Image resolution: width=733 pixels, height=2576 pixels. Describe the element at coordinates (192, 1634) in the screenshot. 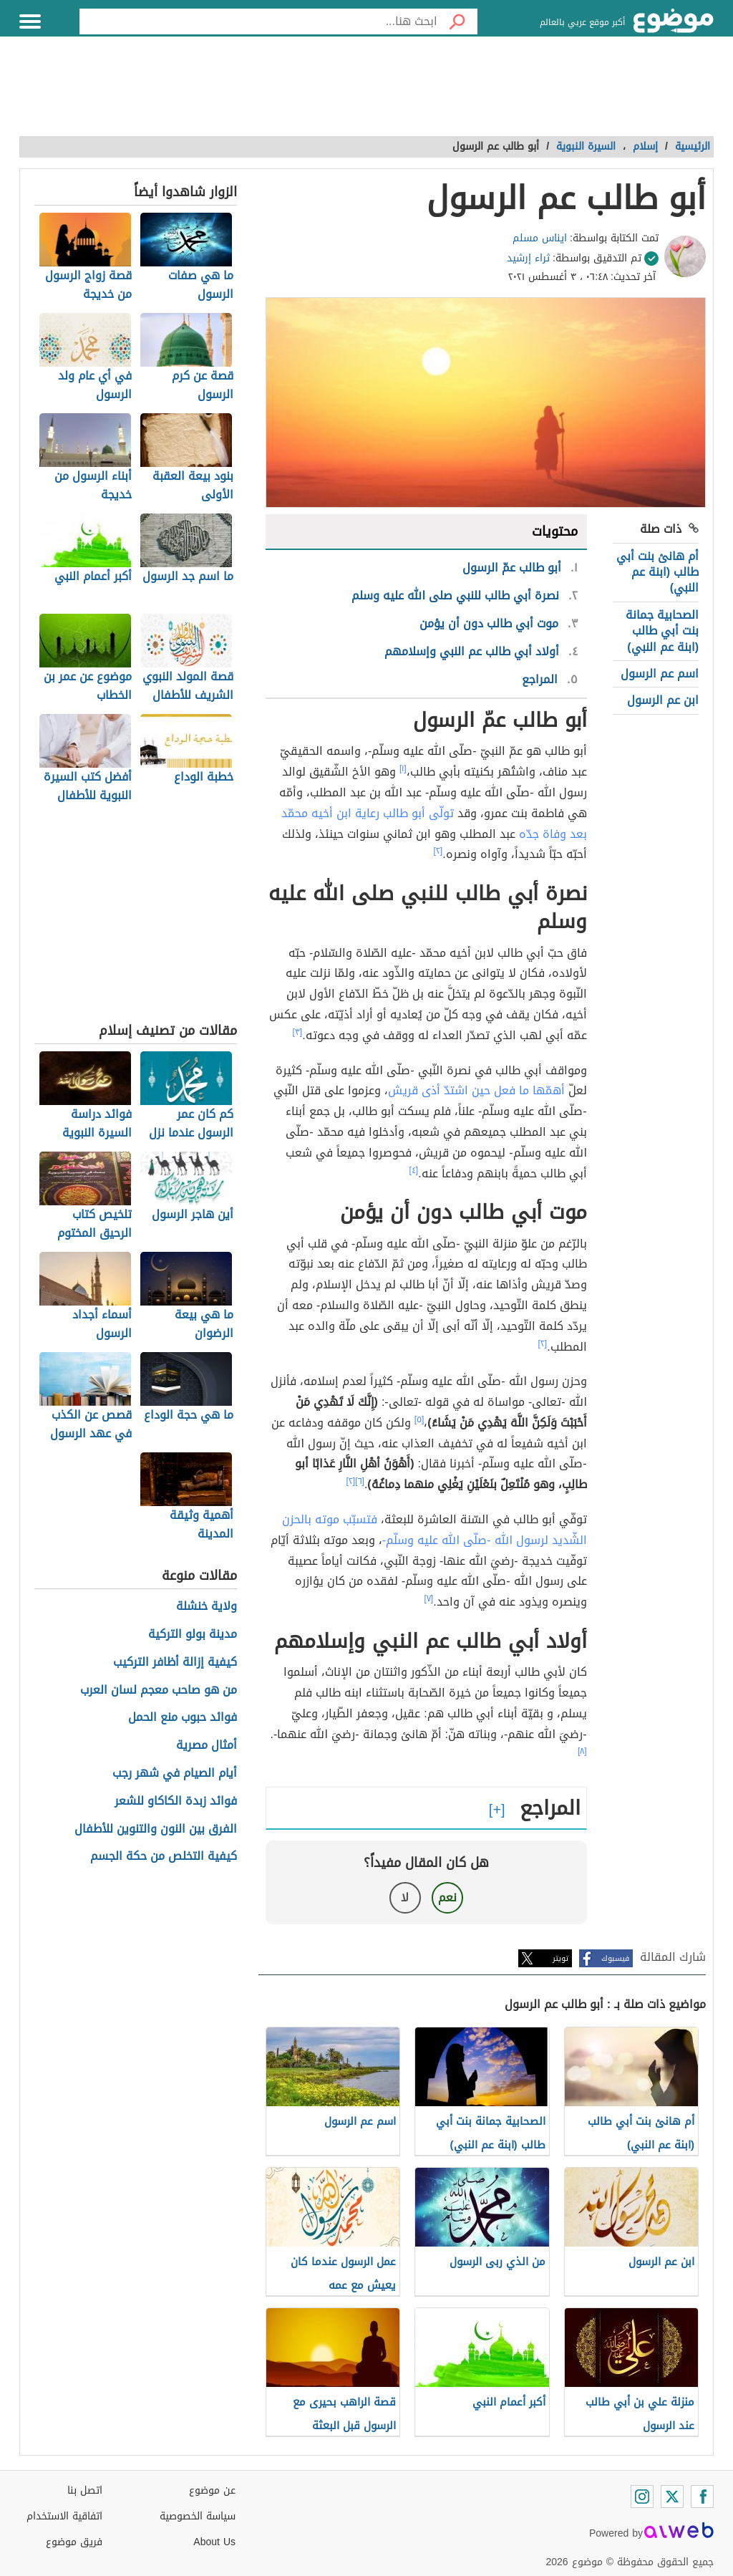

I see `مدينة بولو التركية` at that location.